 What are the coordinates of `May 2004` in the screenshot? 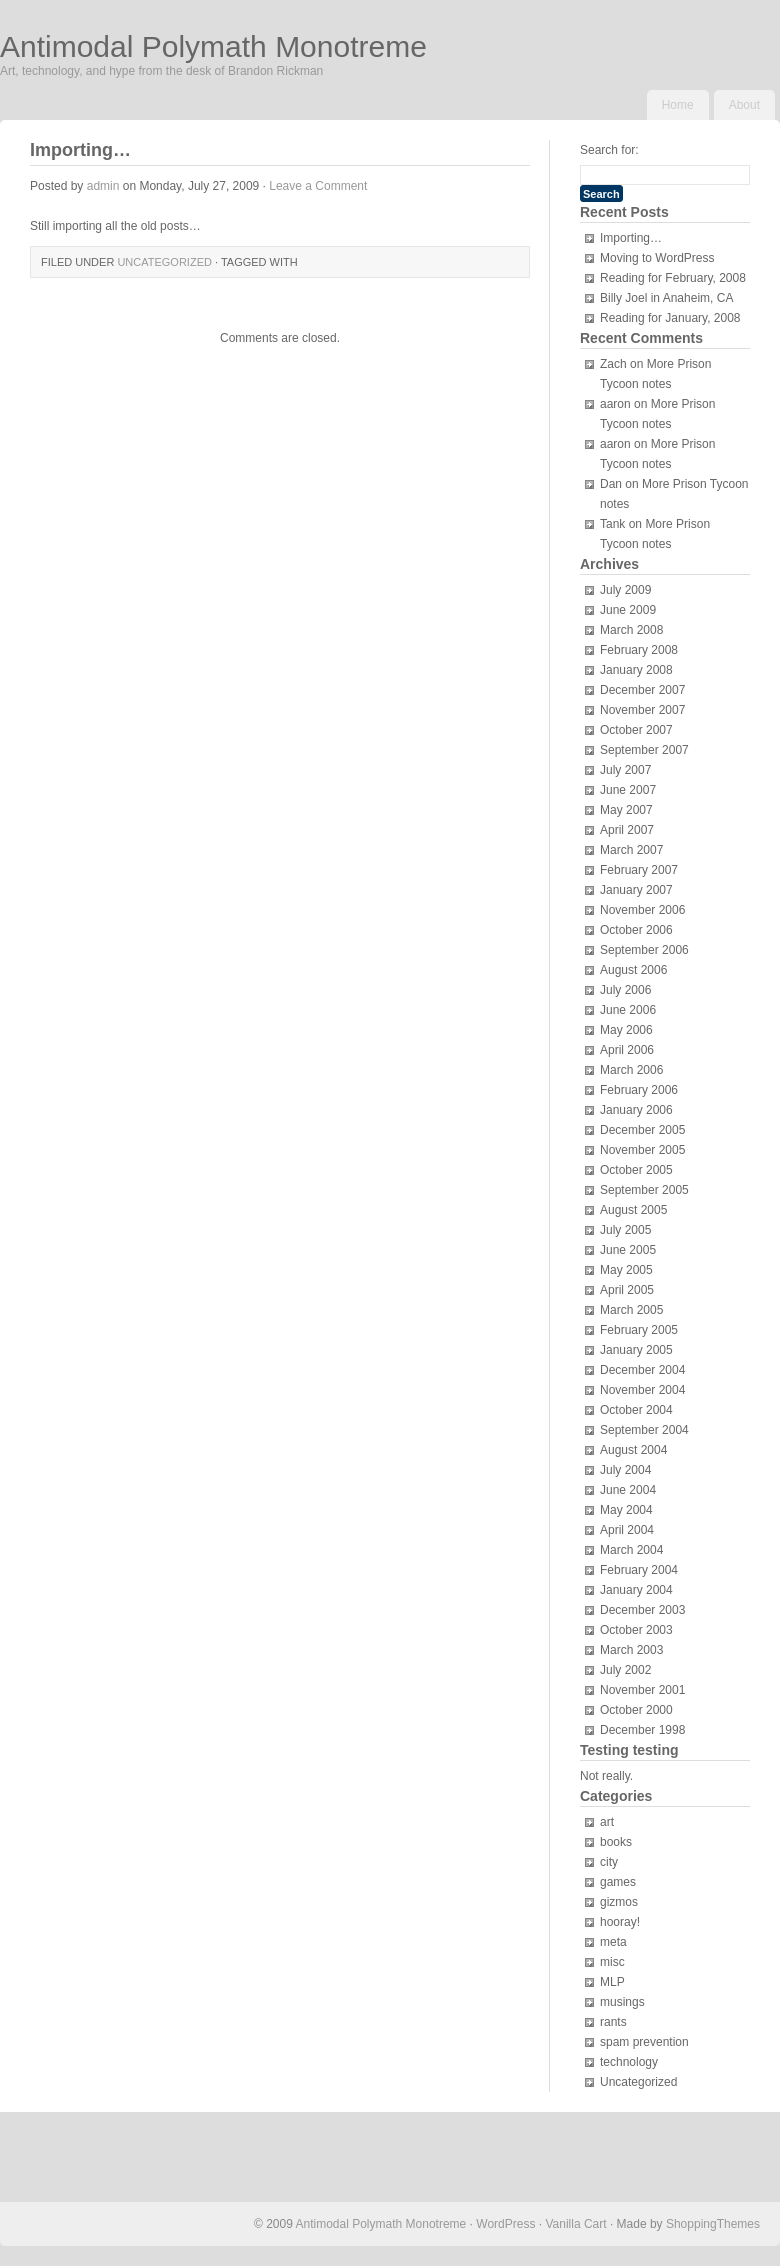 It's located at (626, 1510).